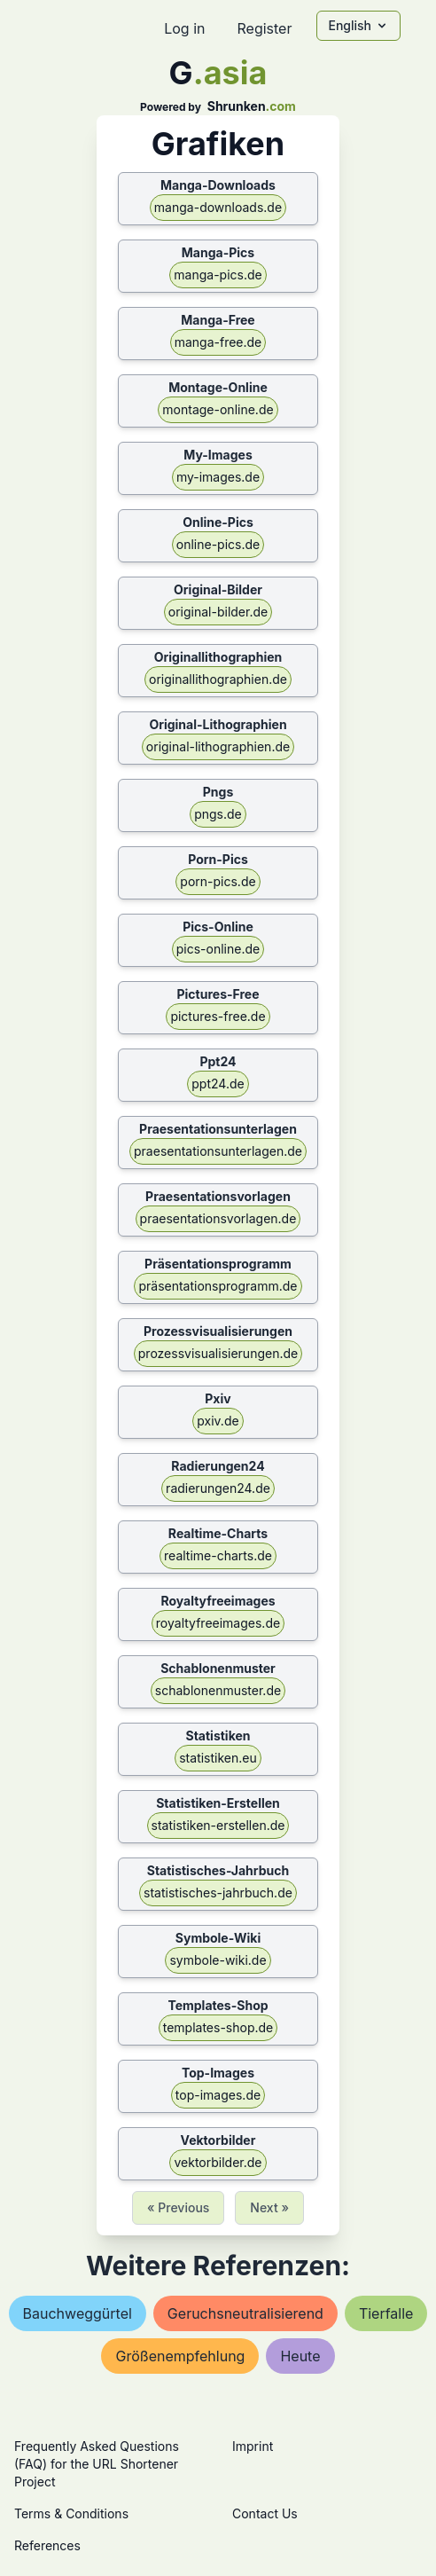  I want to click on Log in, so click(184, 28).